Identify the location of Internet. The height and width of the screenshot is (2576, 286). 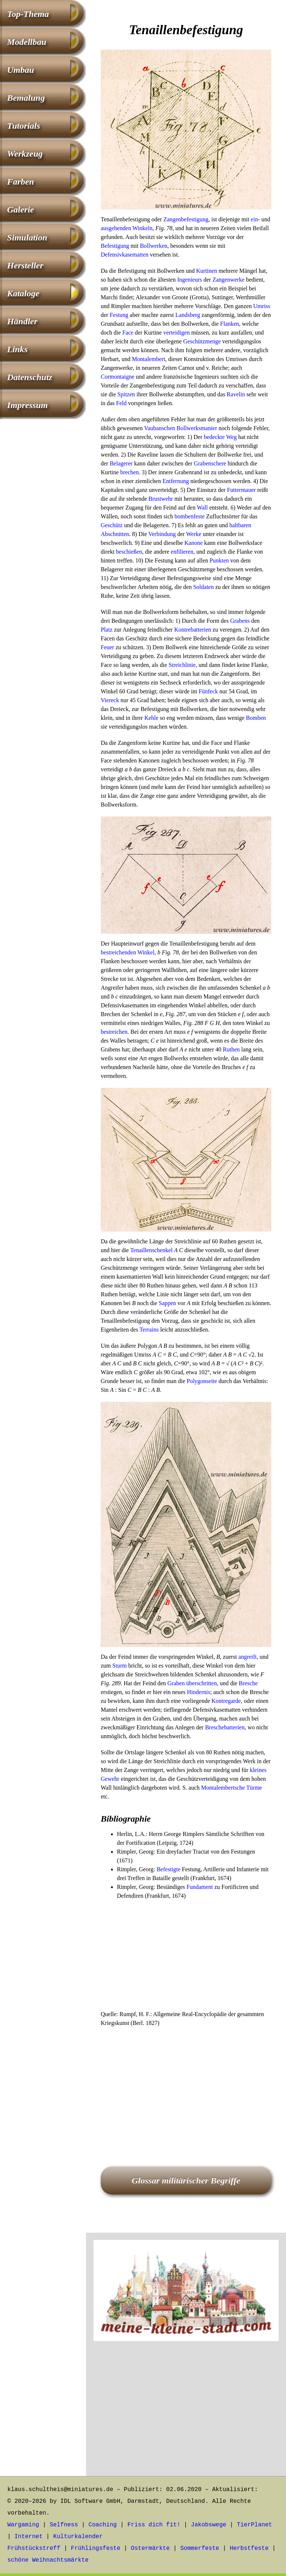
(28, 2536).